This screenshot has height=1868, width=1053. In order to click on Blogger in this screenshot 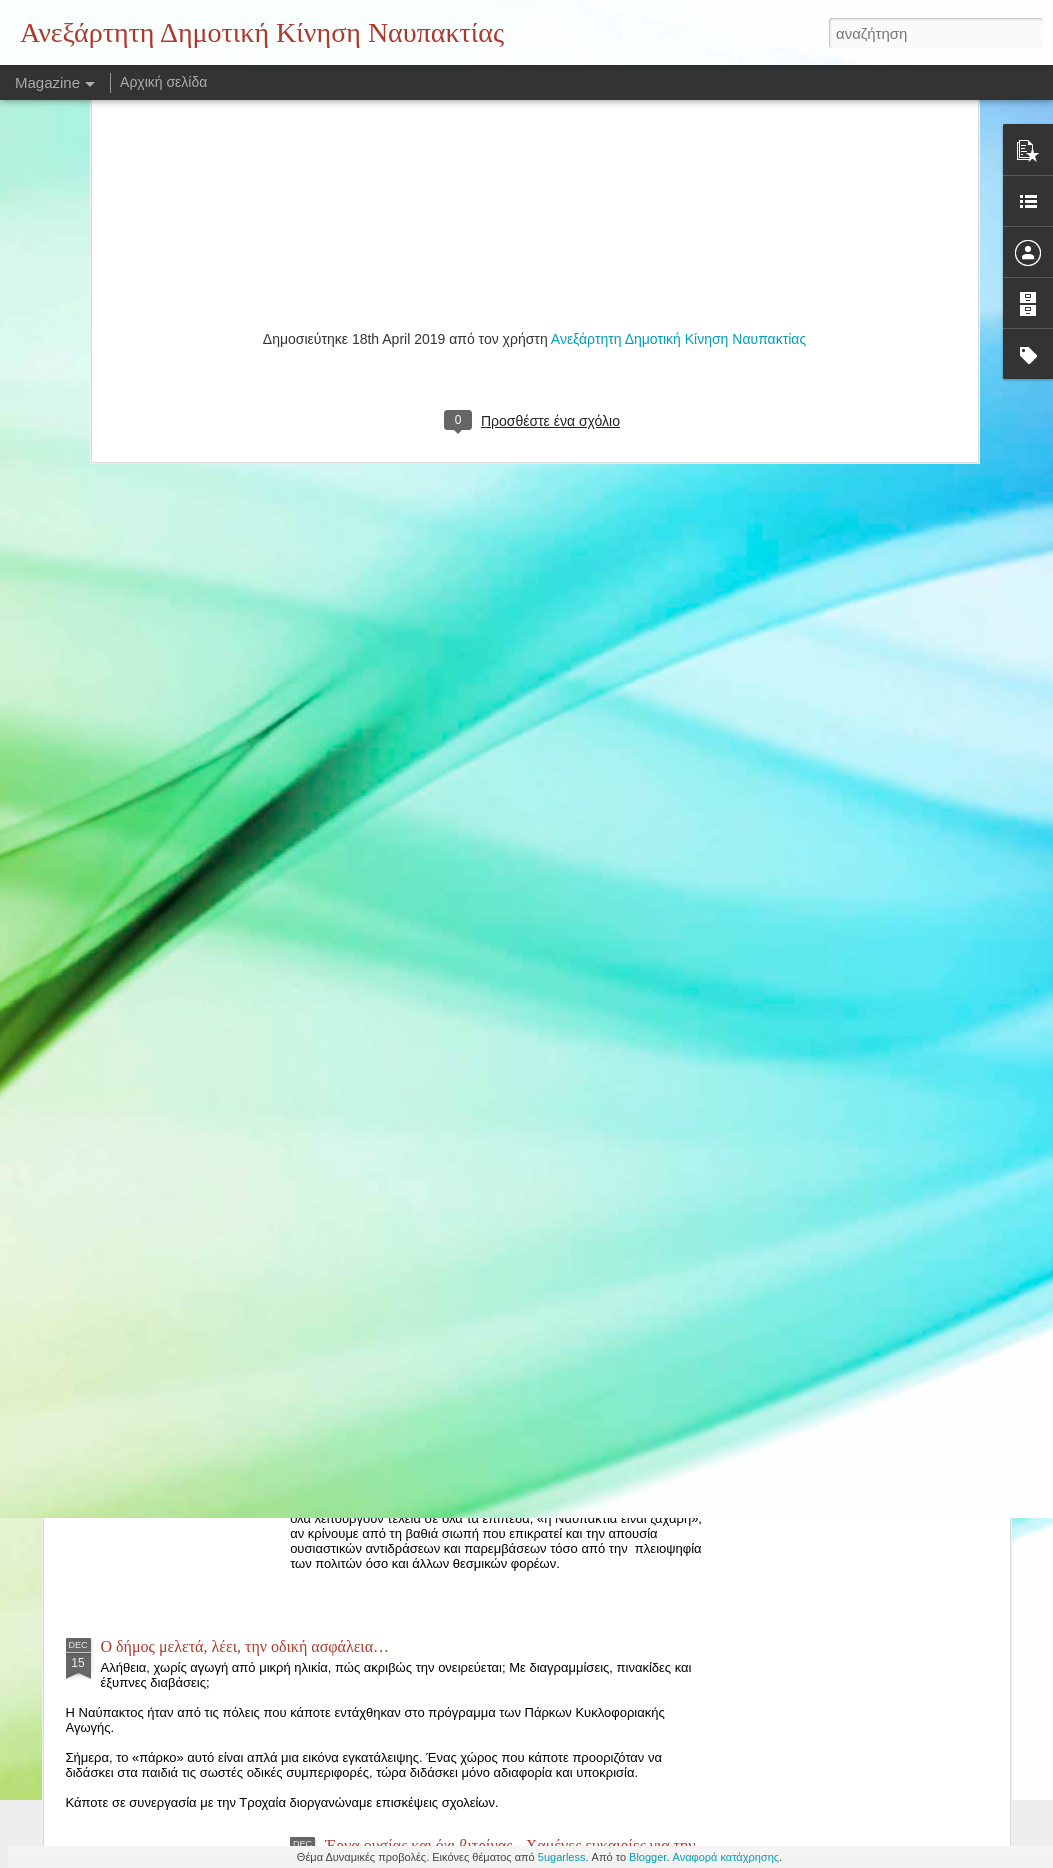, I will do `click(647, 1857)`.